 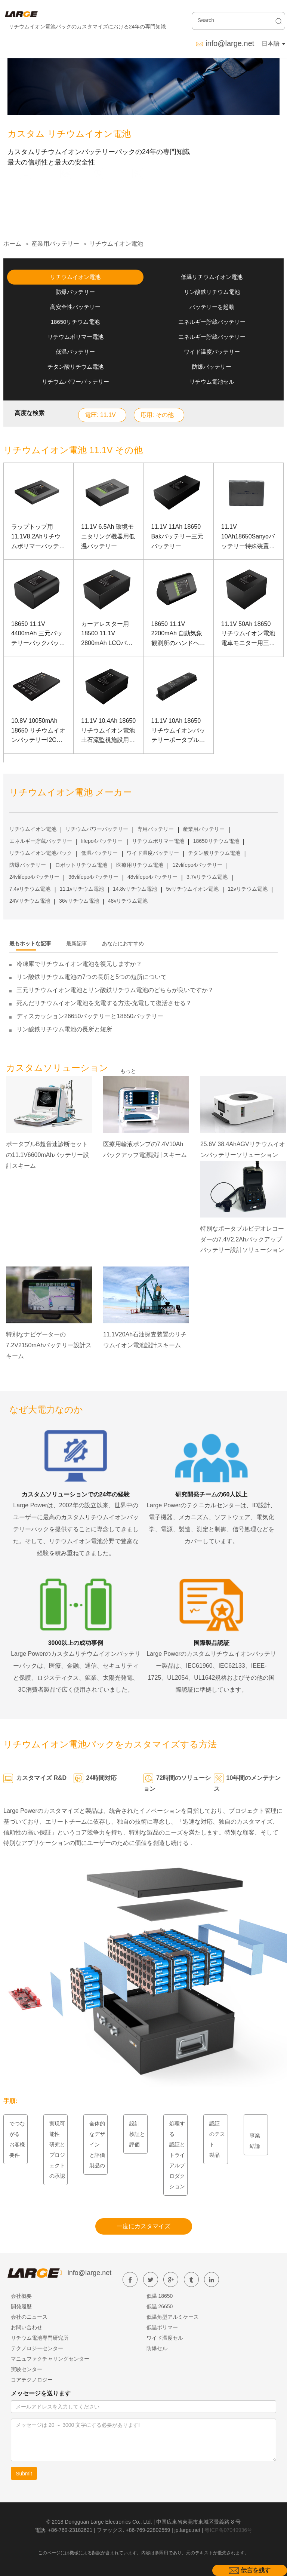 I want to click on 18650 11.1V 4400mAh 三元バッテリーバックバッテリー, so click(x=38, y=634).